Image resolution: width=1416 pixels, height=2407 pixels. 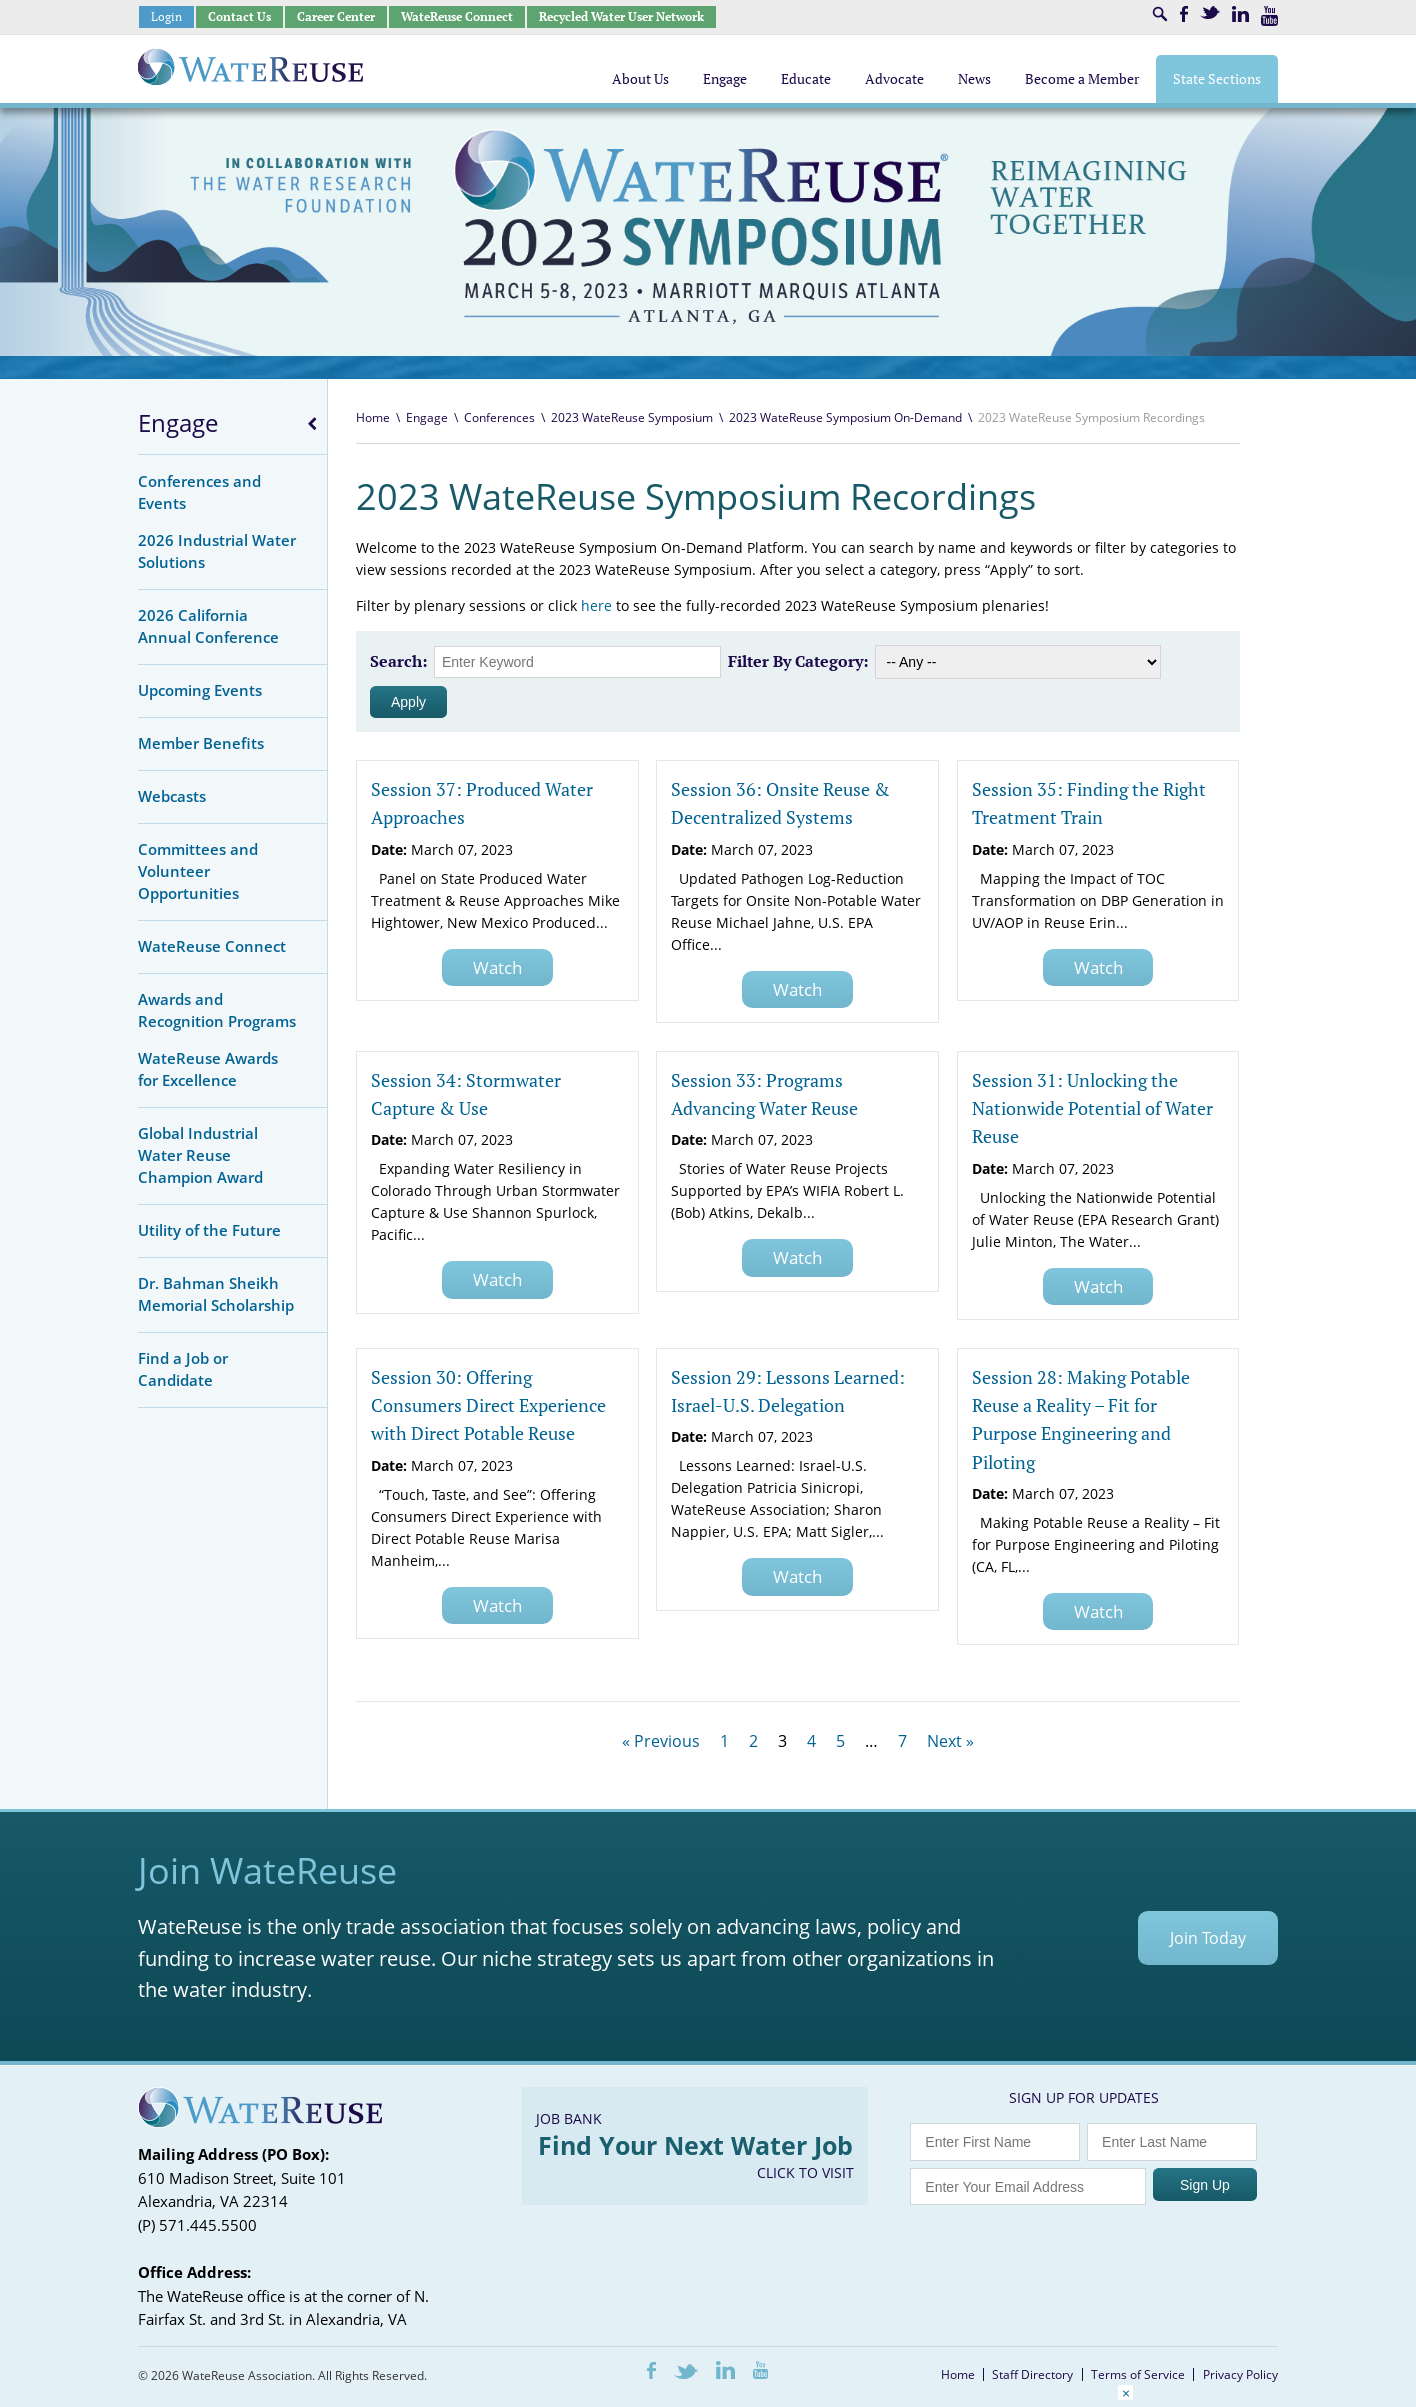 What do you see at coordinates (209, 1230) in the screenshot?
I see `Utility of the Future` at bounding box center [209, 1230].